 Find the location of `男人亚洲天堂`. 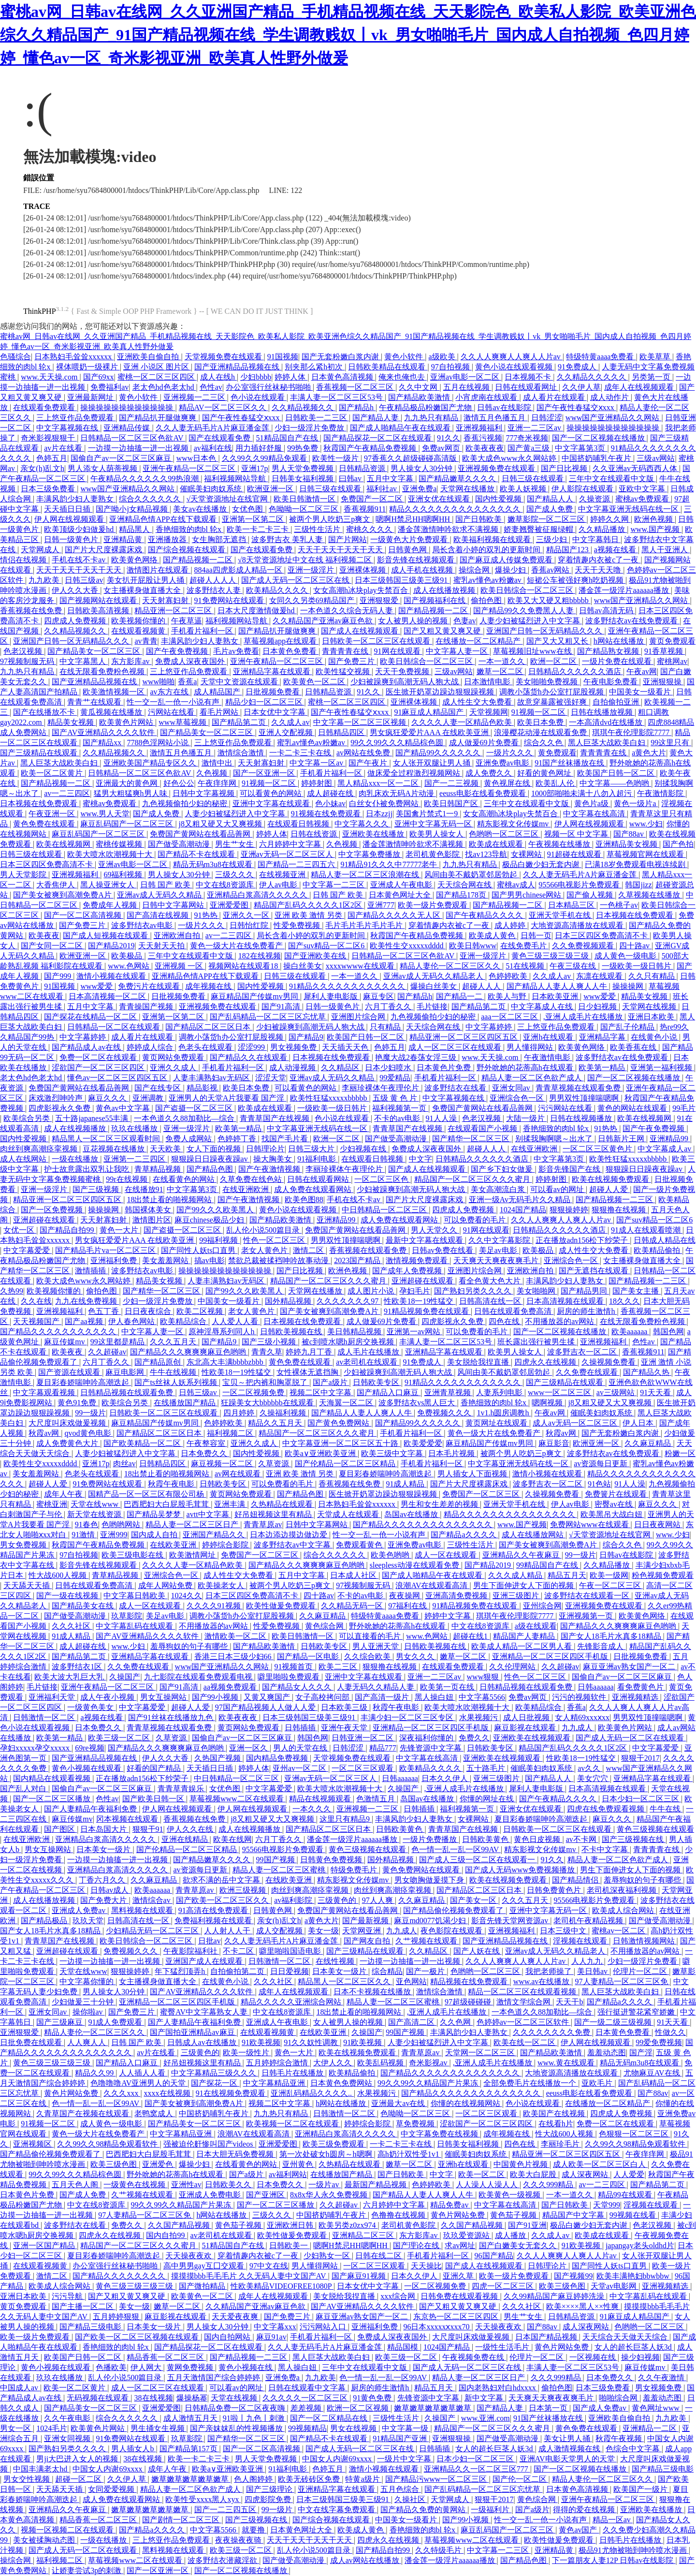

男人亚洲天堂 is located at coordinates (376, 1646).